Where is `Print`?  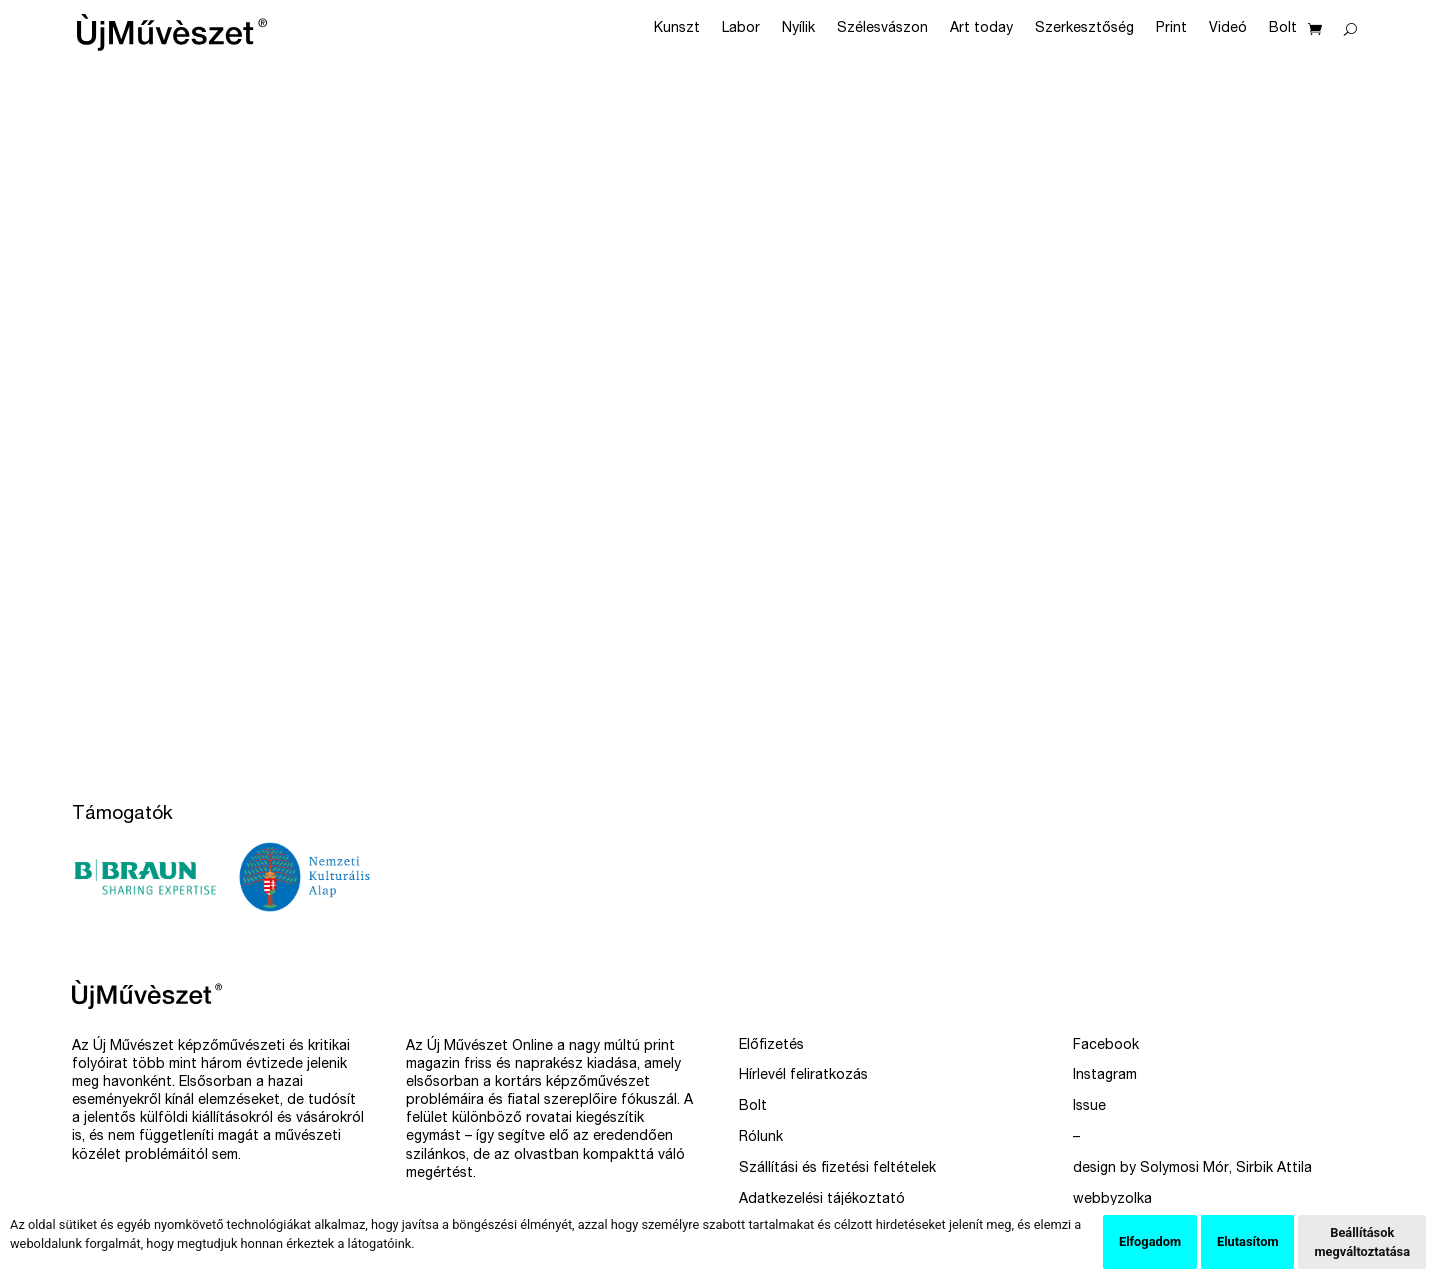 Print is located at coordinates (1171, 29).